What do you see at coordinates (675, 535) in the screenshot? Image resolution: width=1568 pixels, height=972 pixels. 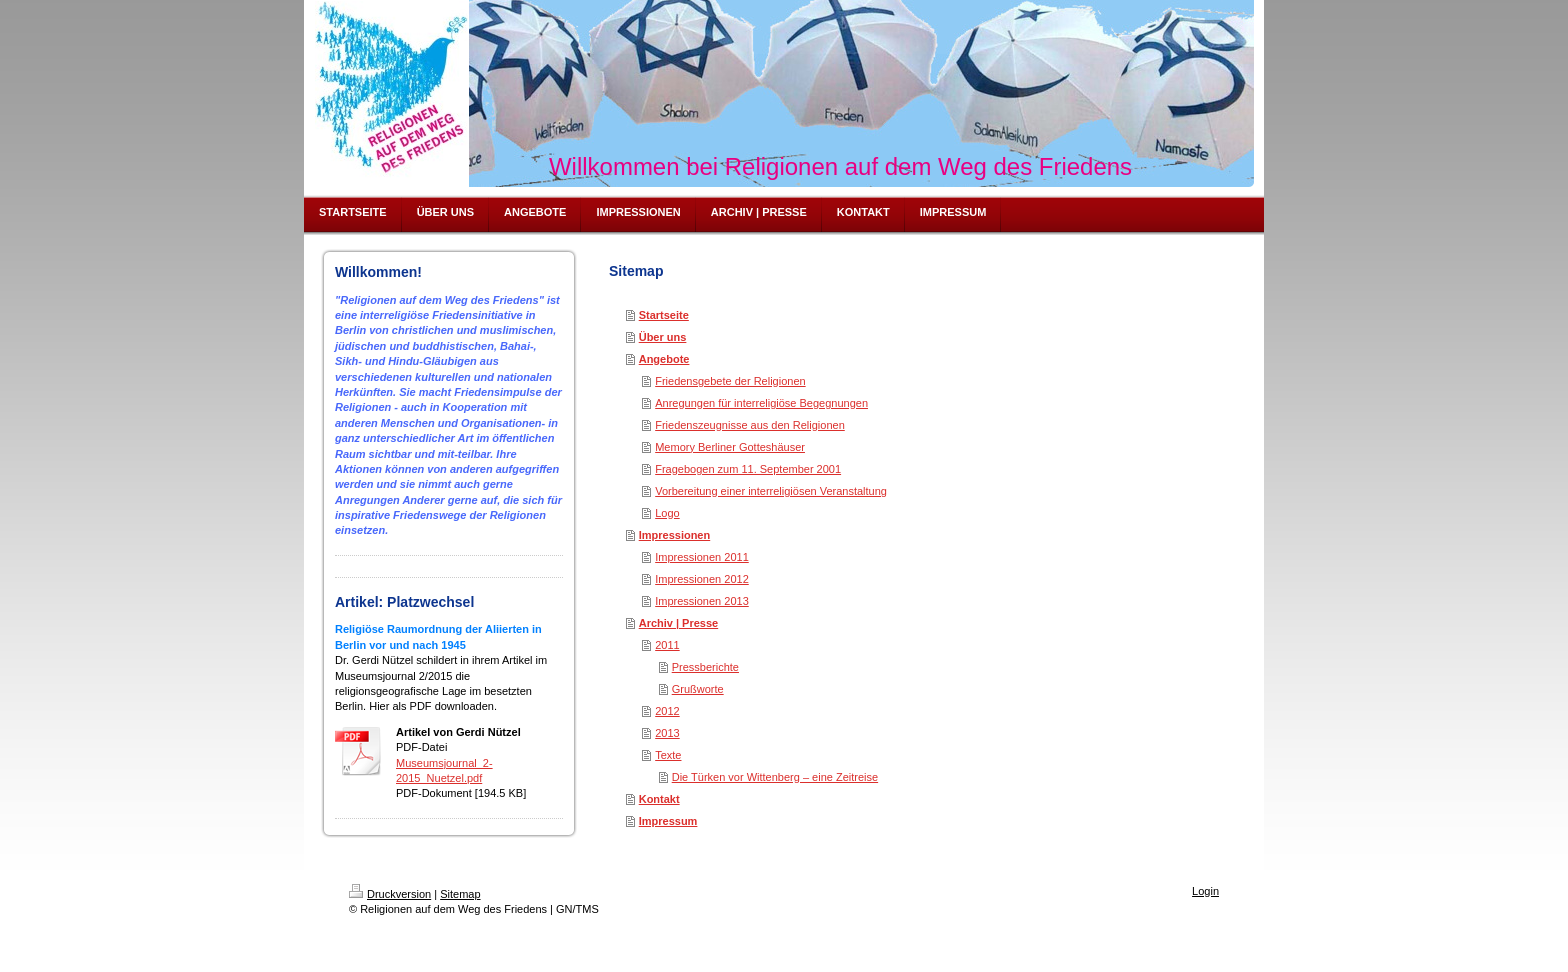 I see `Impressionen` at bounding box center [675, 535].